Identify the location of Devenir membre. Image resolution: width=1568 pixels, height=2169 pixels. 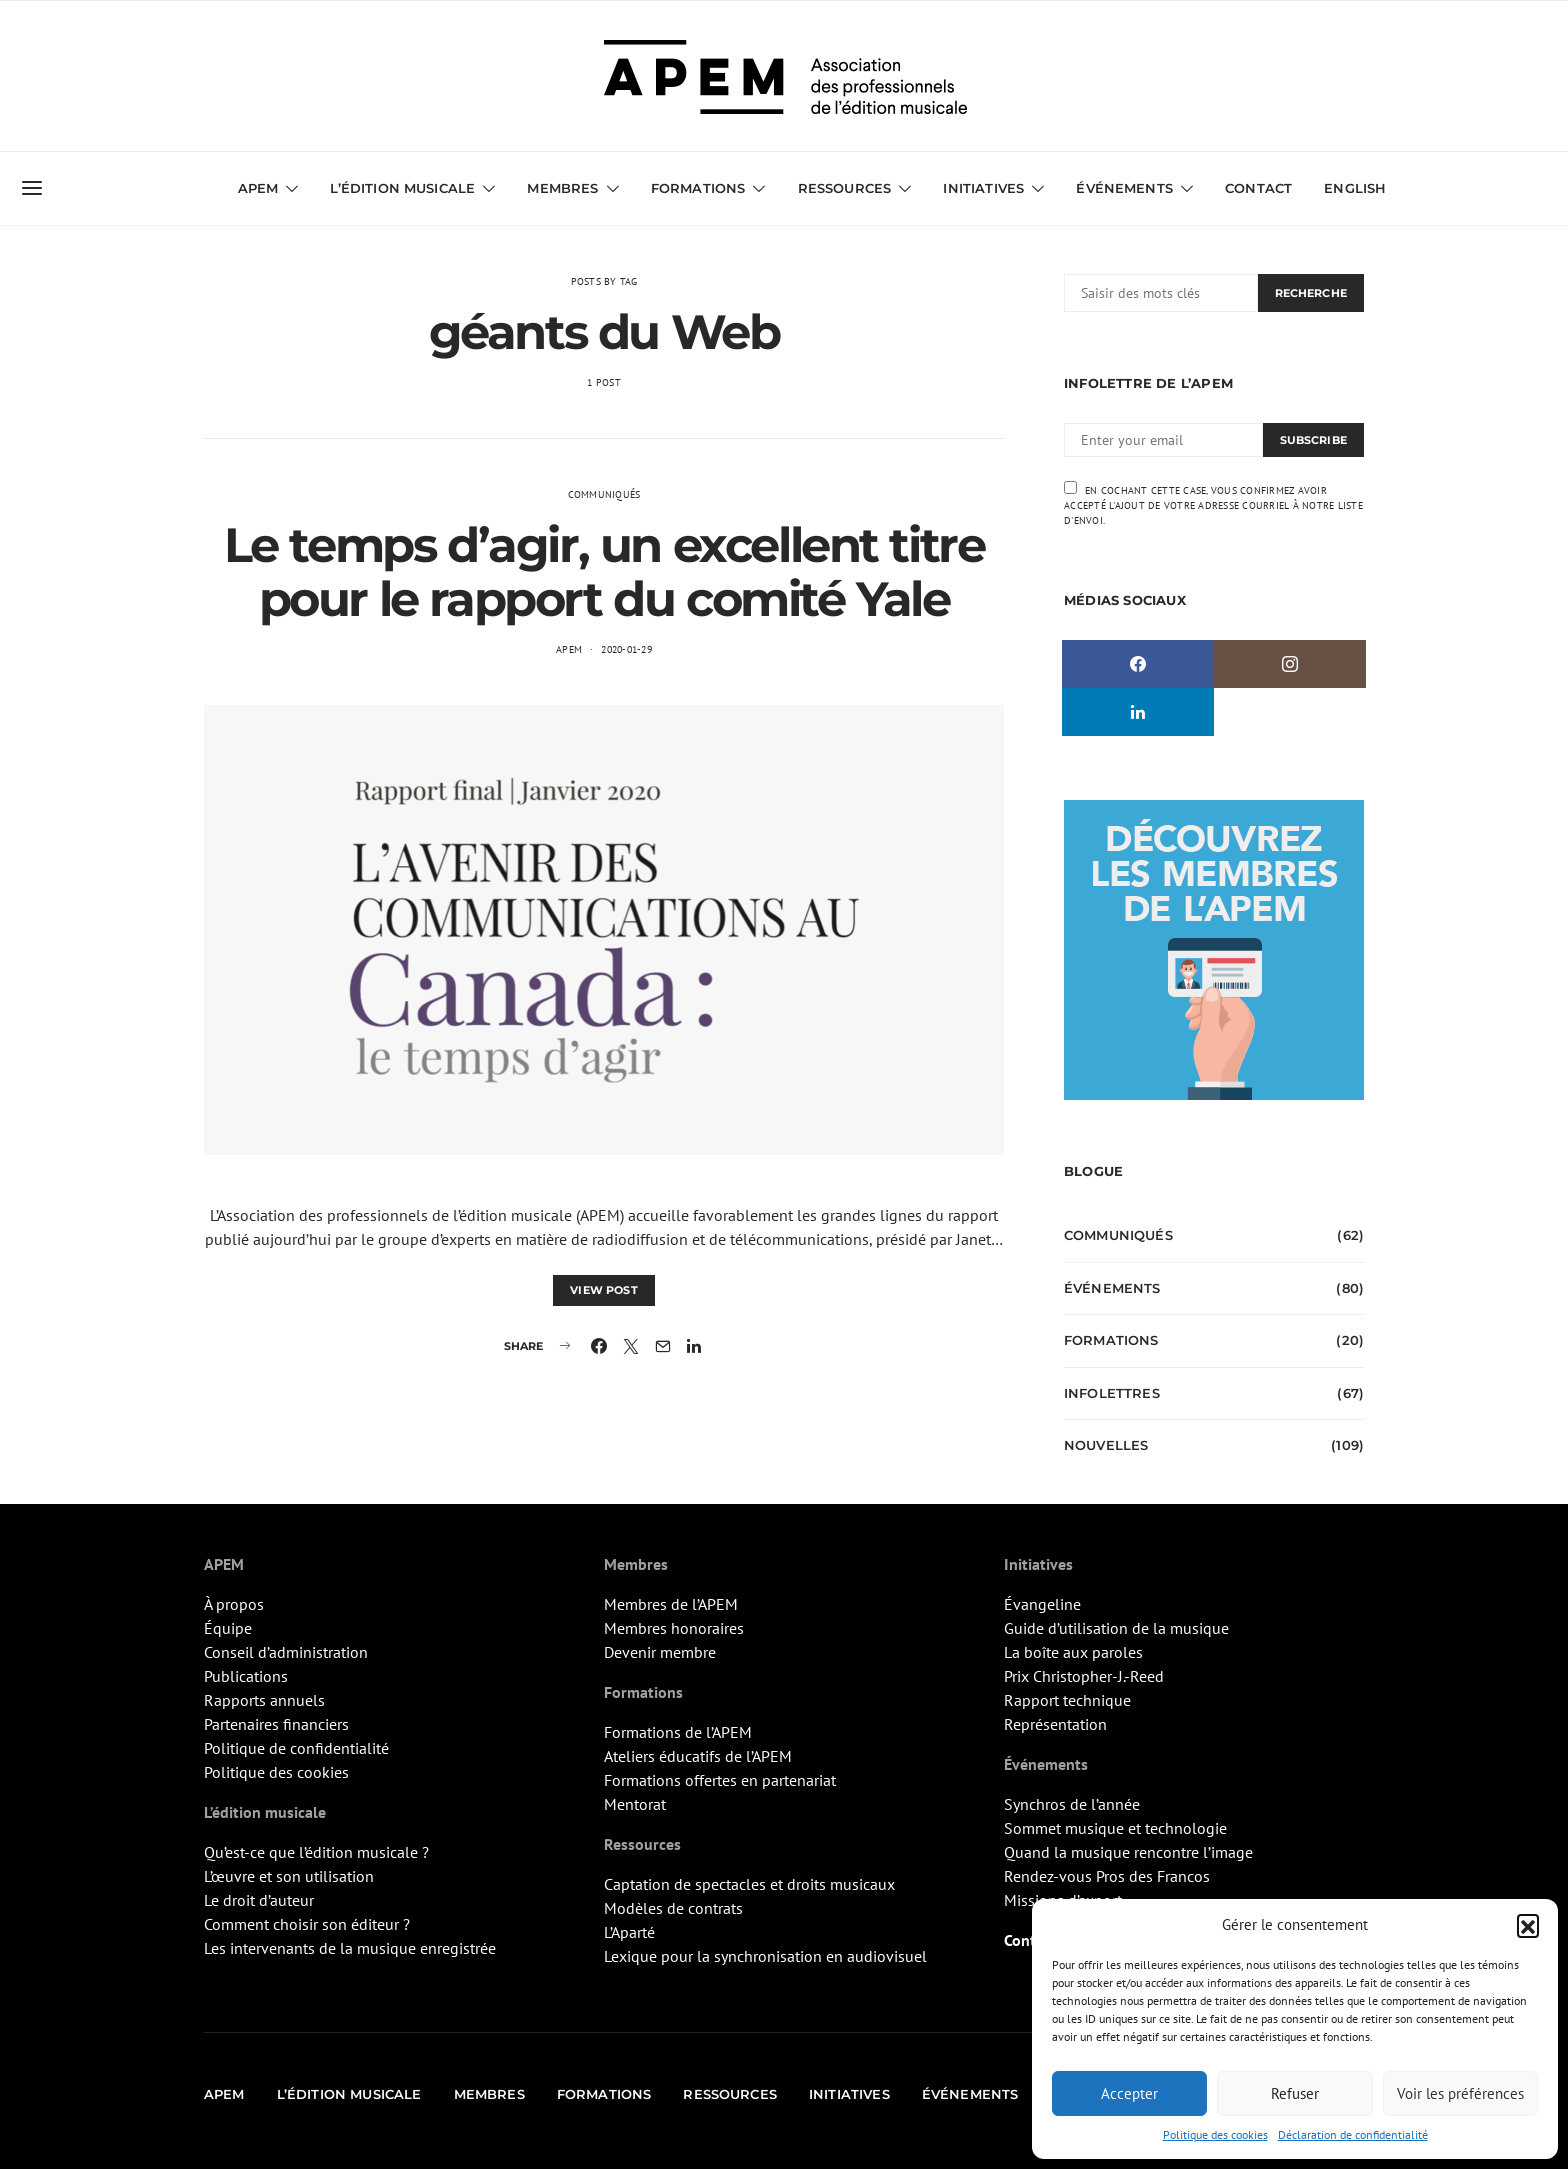
(660, 1652).